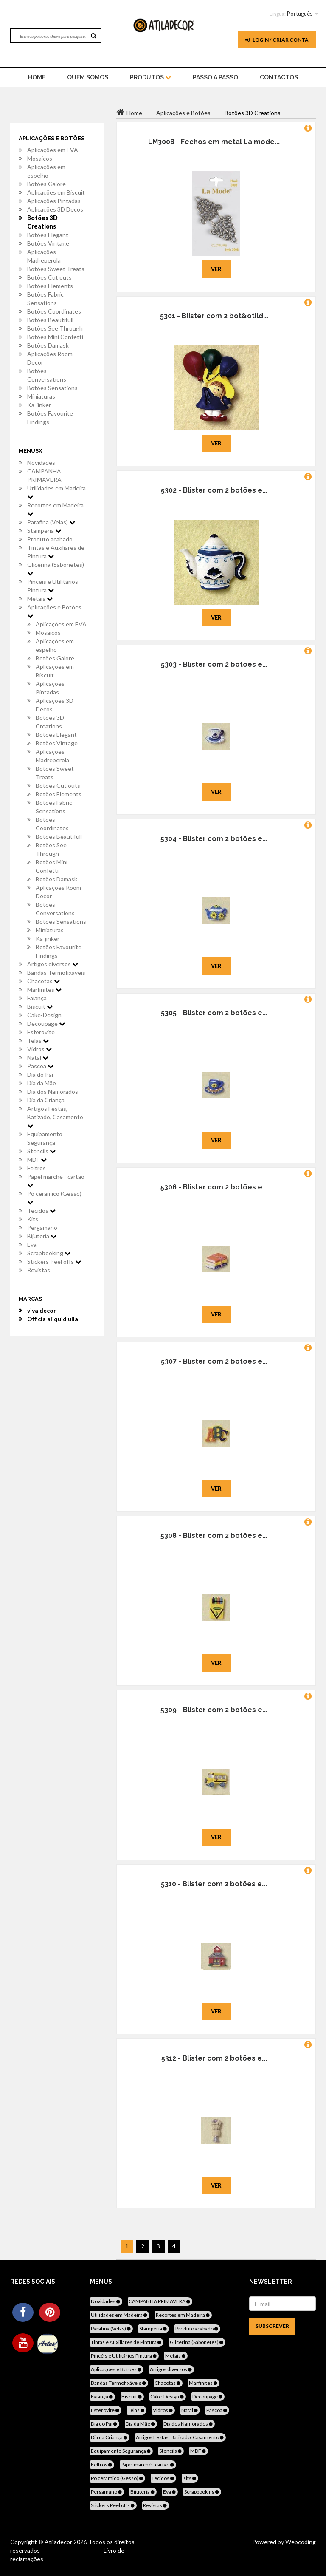  Describe the element at coordinates (55, 509) in the screenshot. I see `Recortes em Madeira` at that location.